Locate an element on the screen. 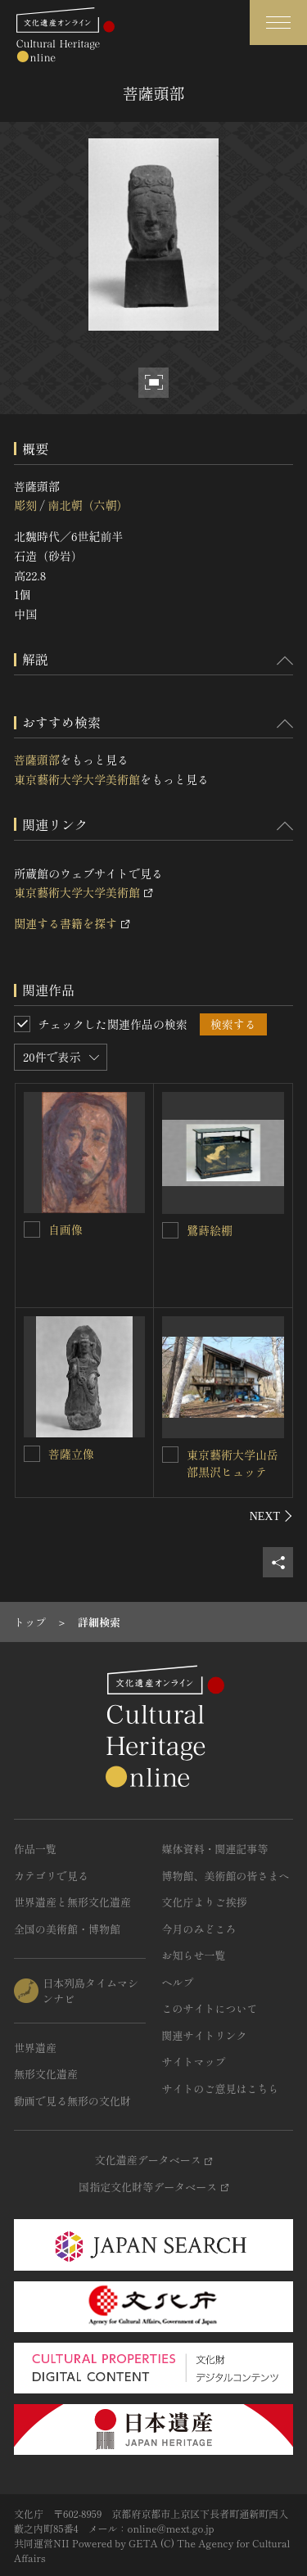 Image resolution: width=307 pixels, height=2576 pixels. 東京藝術大学大学美術館 is located at coordinates (77, 779).